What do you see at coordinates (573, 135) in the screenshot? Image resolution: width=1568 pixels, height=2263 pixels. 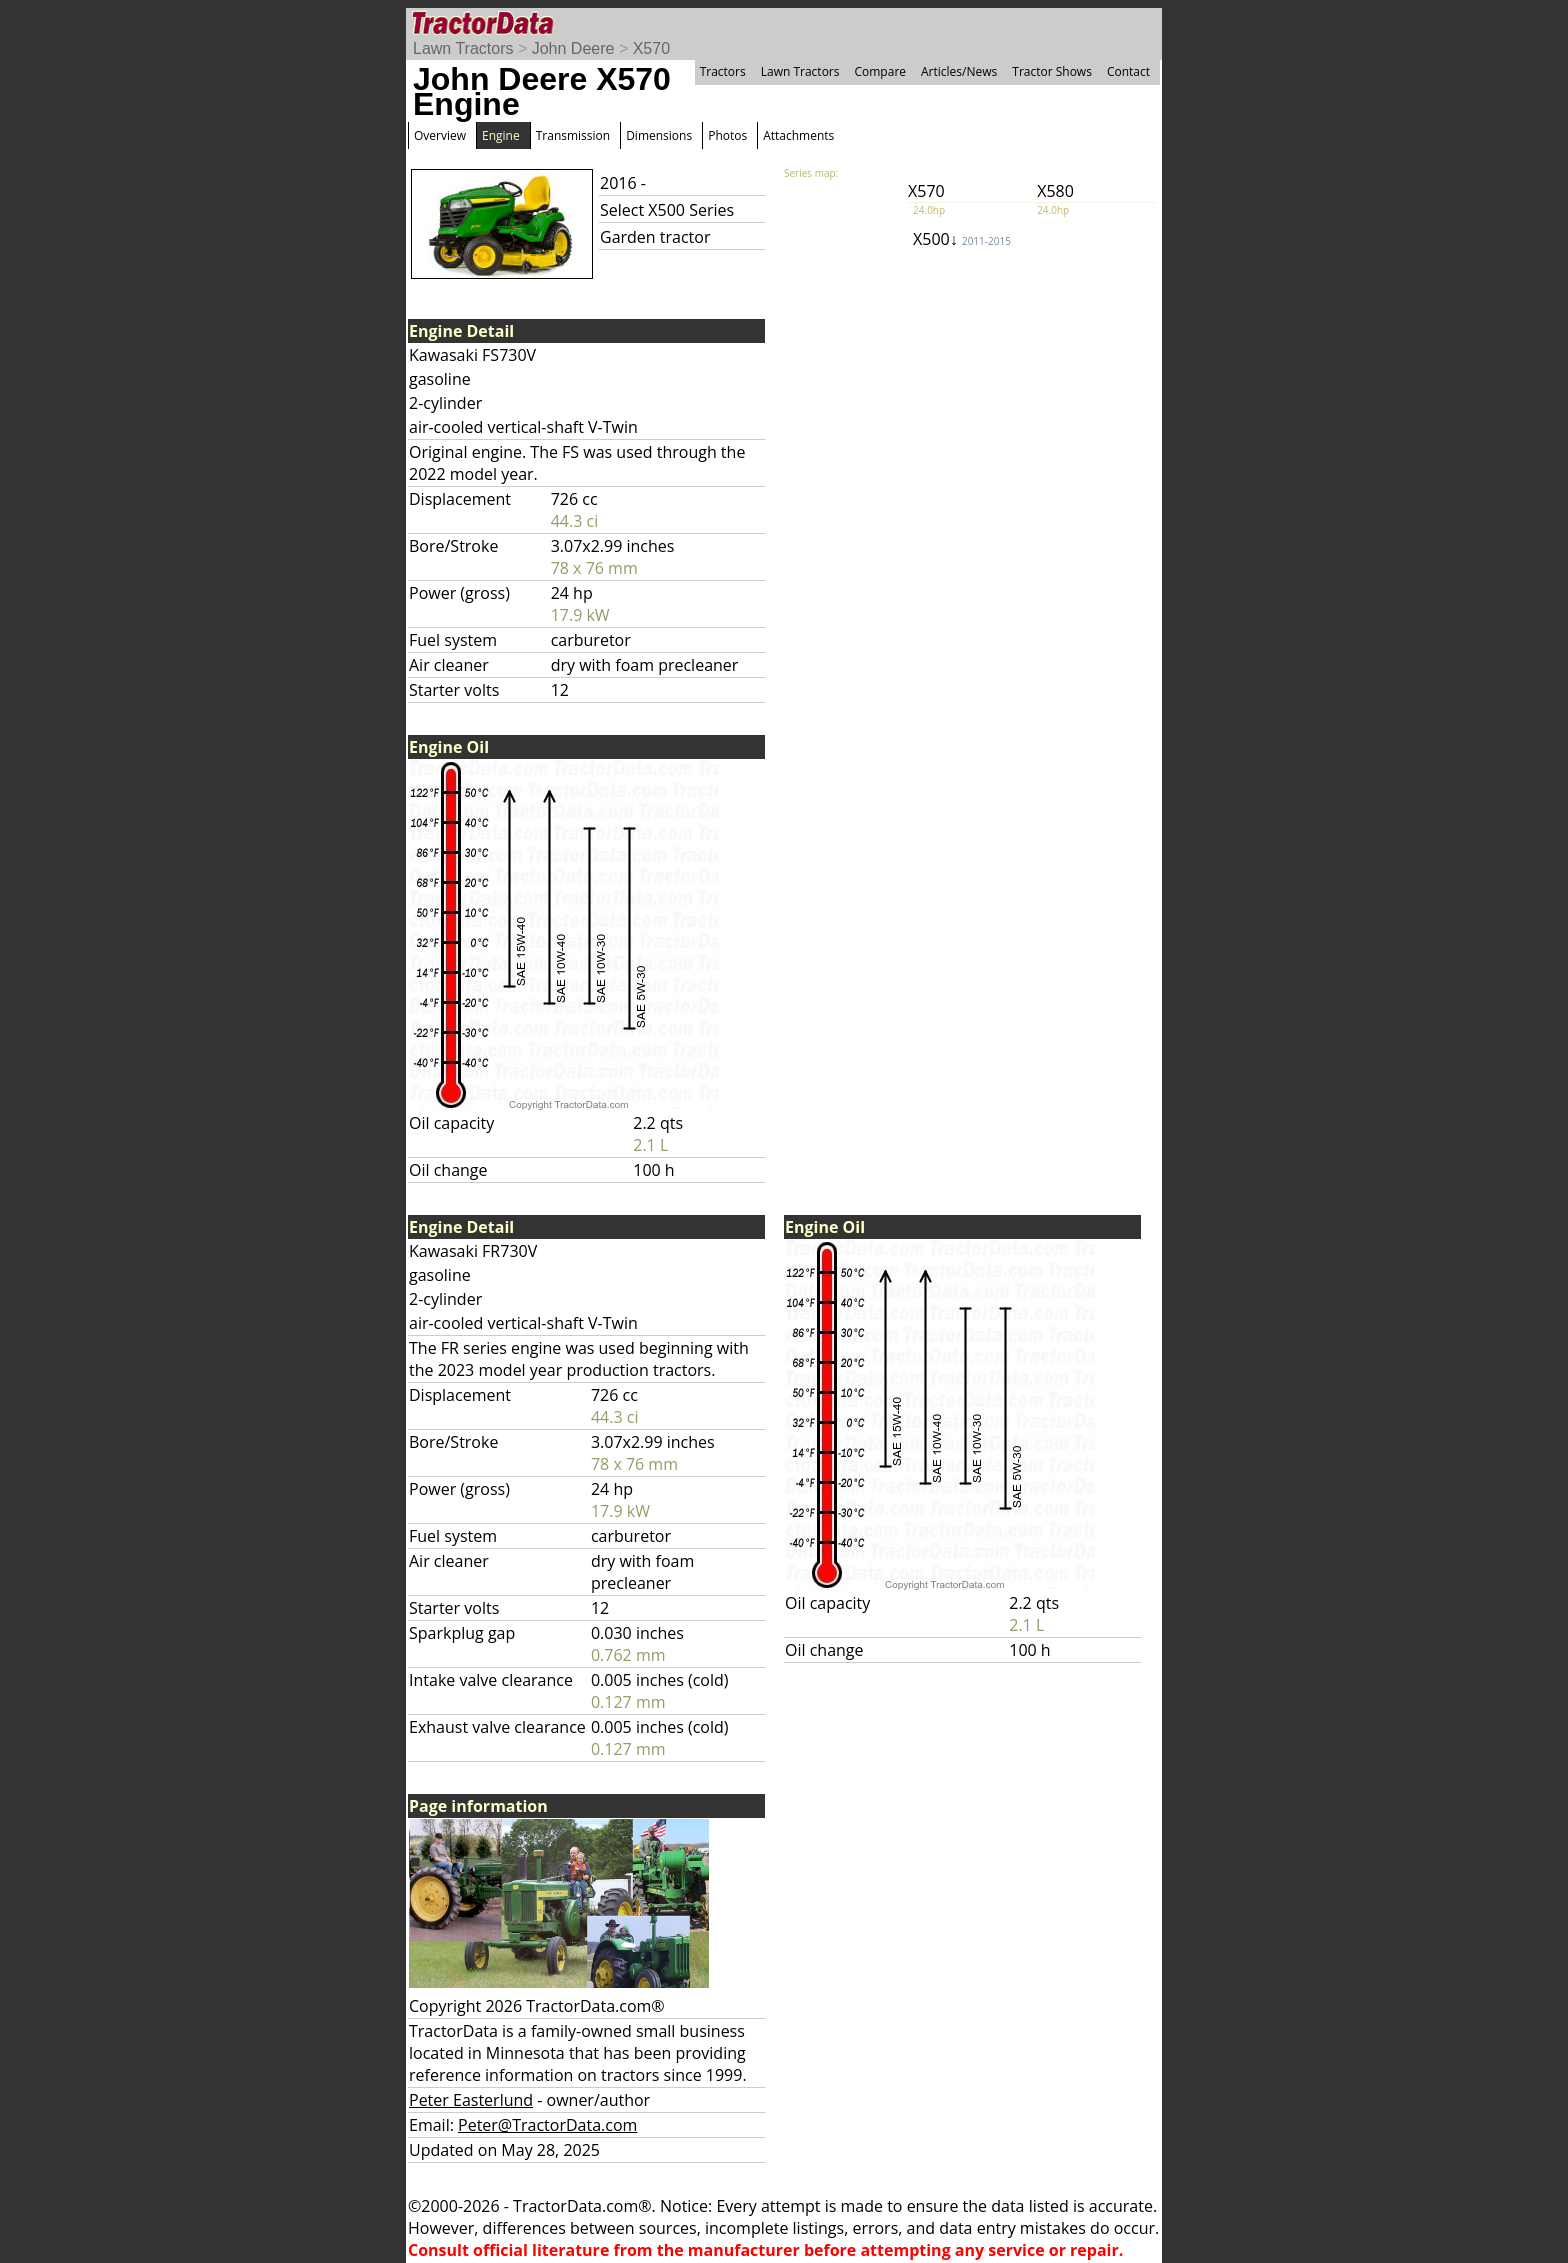 I see `Transmission` at bounding box center [573, 135].